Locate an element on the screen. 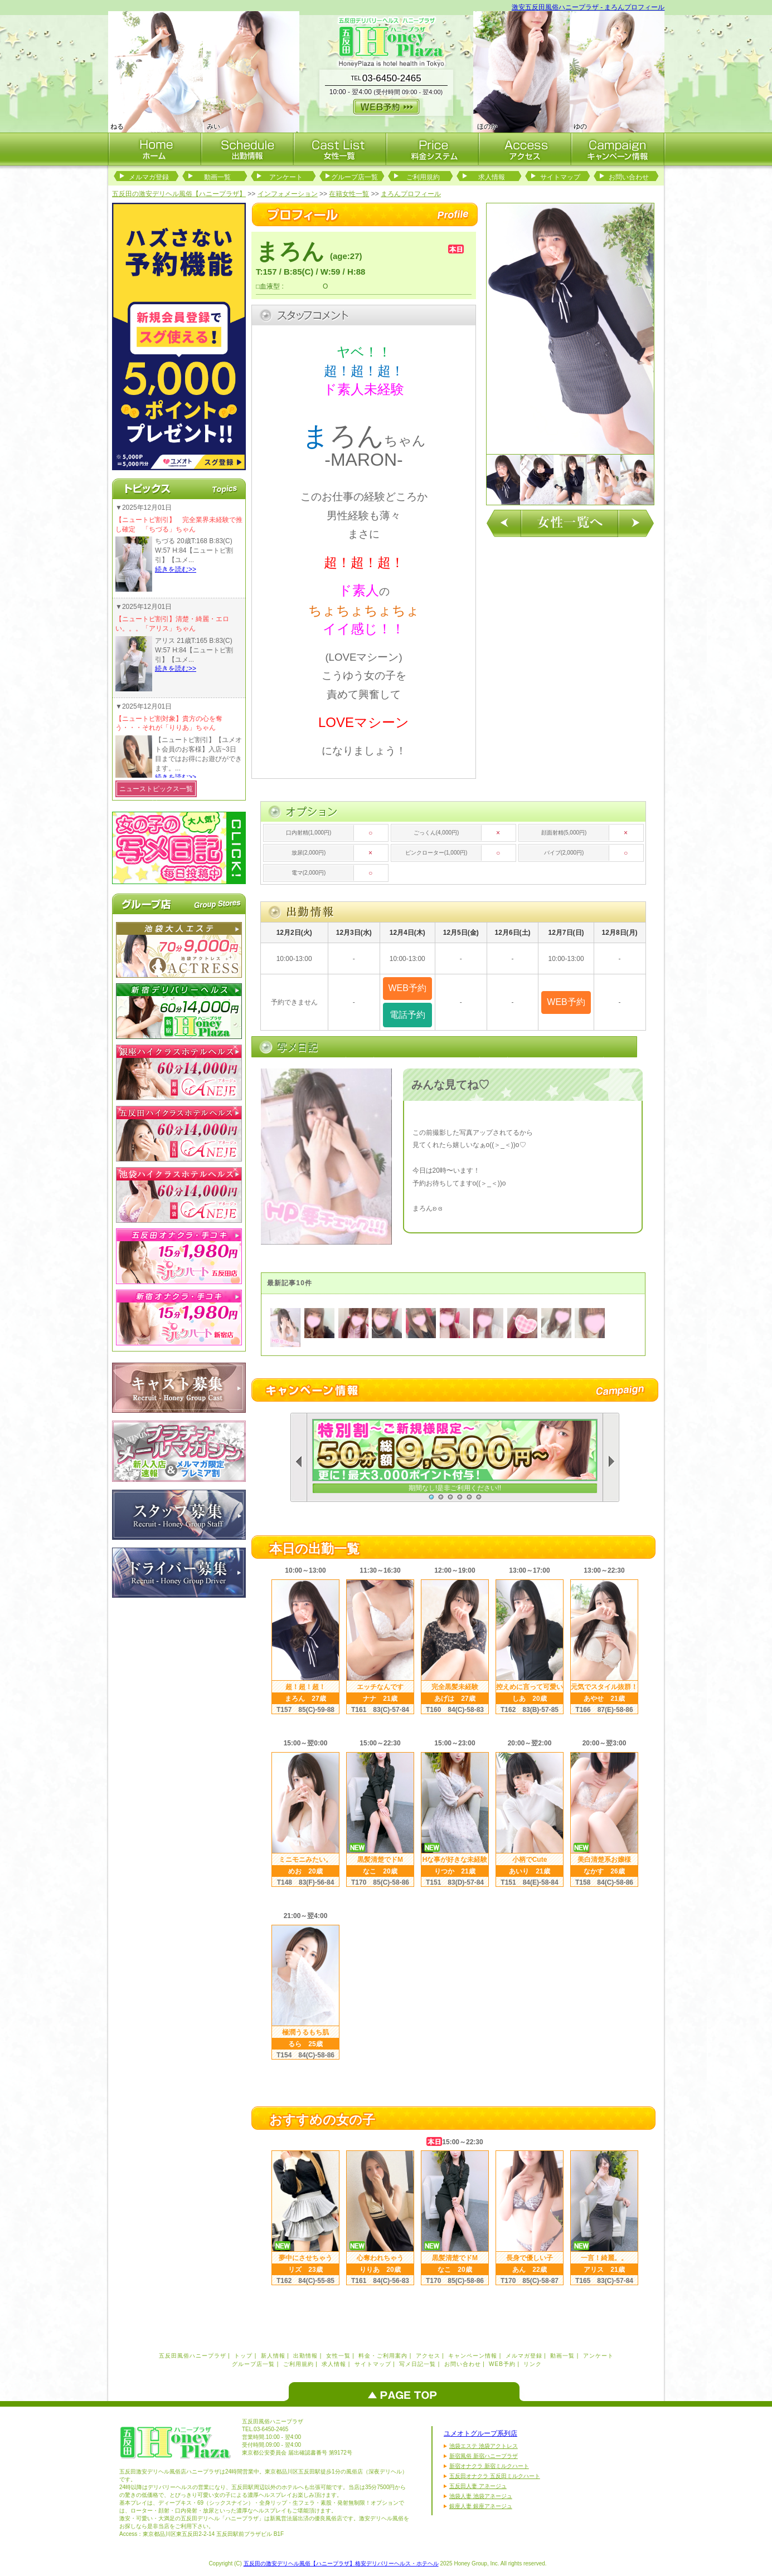  銀座人妻 銀座アネージュ is located at coordinates (480, 2506).